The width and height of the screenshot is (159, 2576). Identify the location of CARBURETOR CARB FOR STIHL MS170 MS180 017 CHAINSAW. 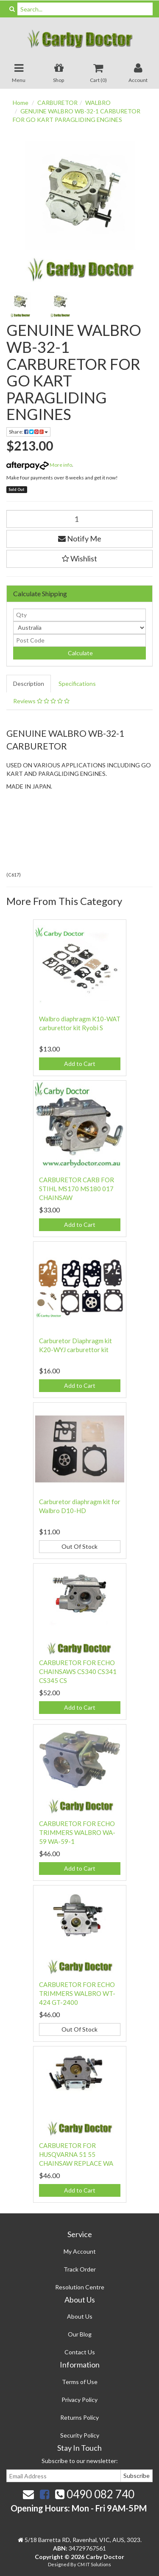
(76, 1188).